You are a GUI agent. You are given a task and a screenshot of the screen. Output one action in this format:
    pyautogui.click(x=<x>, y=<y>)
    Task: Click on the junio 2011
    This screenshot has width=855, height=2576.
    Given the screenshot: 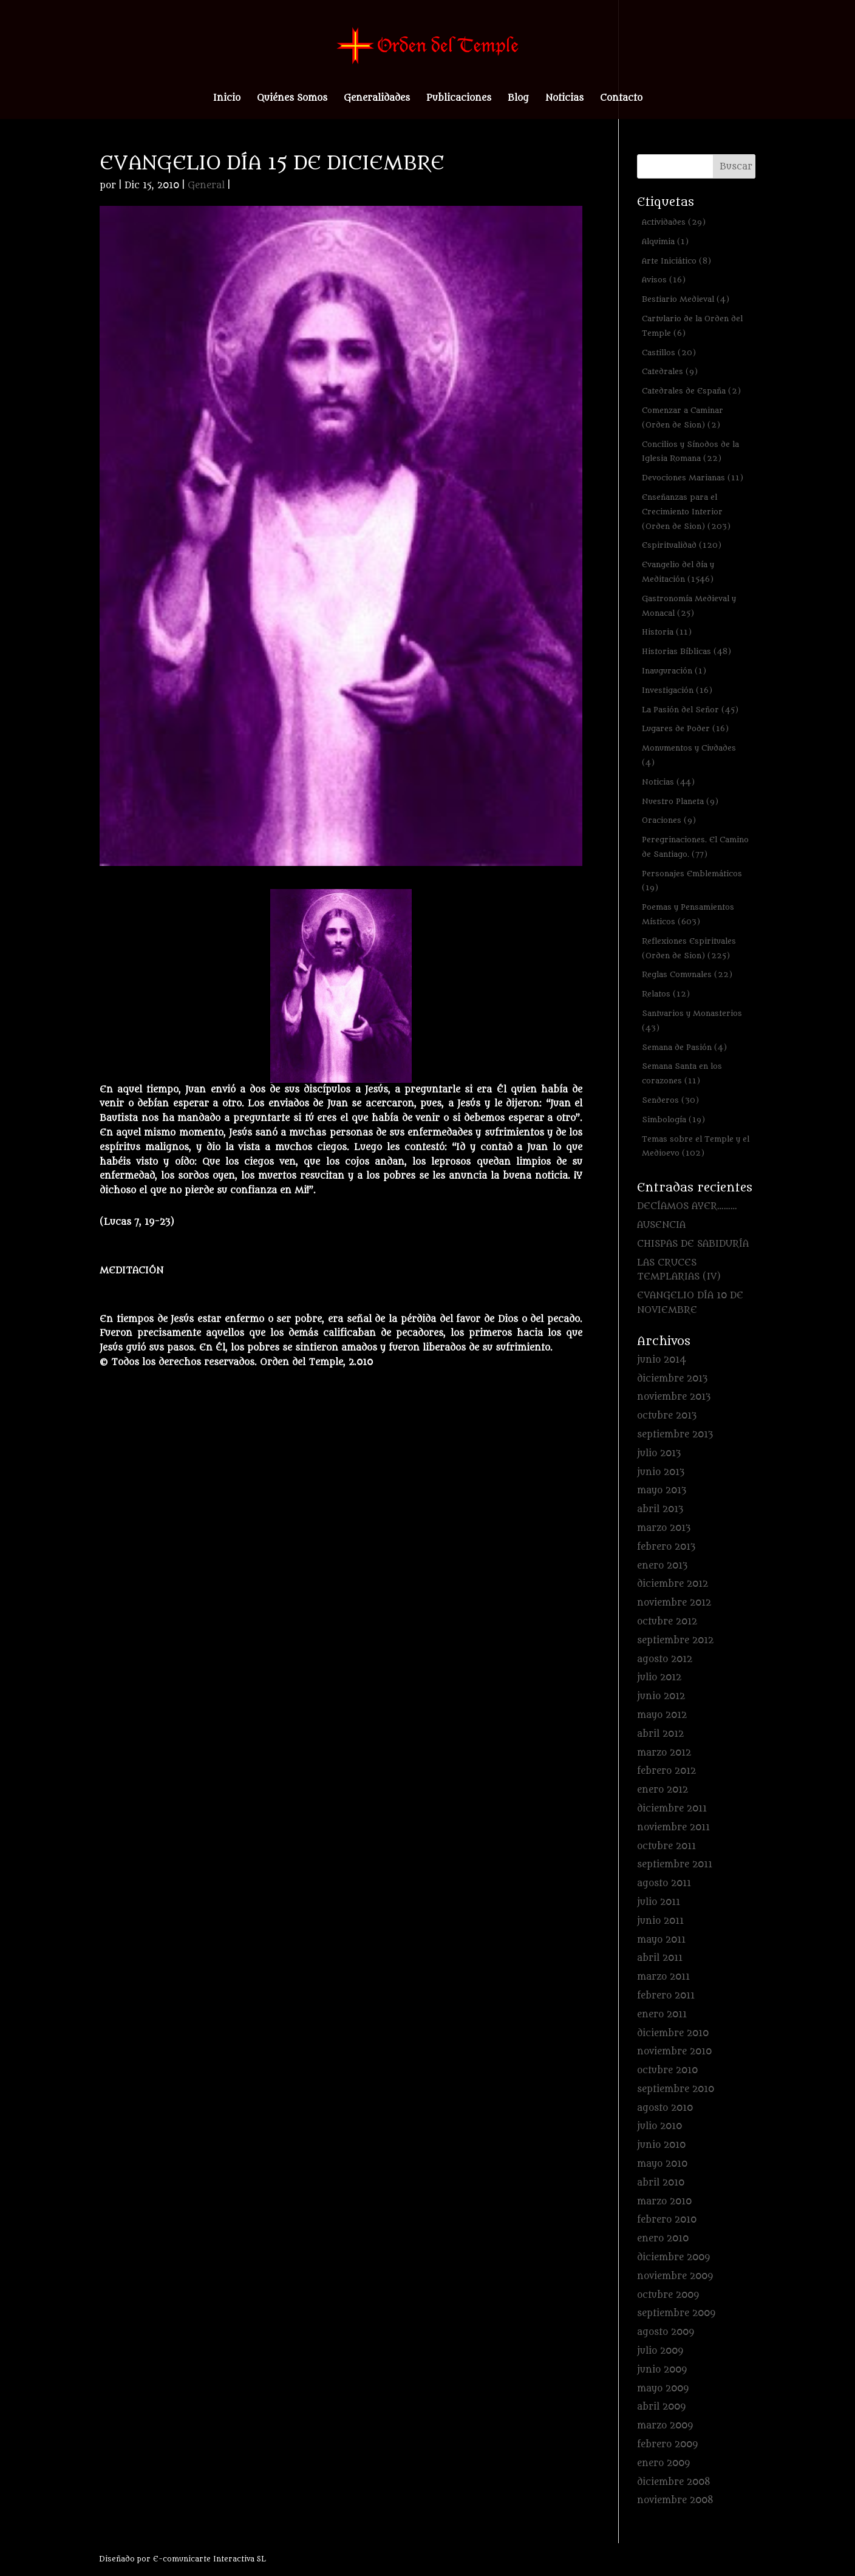 What is the action you would take?
    pyautogui.click(x=660, y=1921)
    